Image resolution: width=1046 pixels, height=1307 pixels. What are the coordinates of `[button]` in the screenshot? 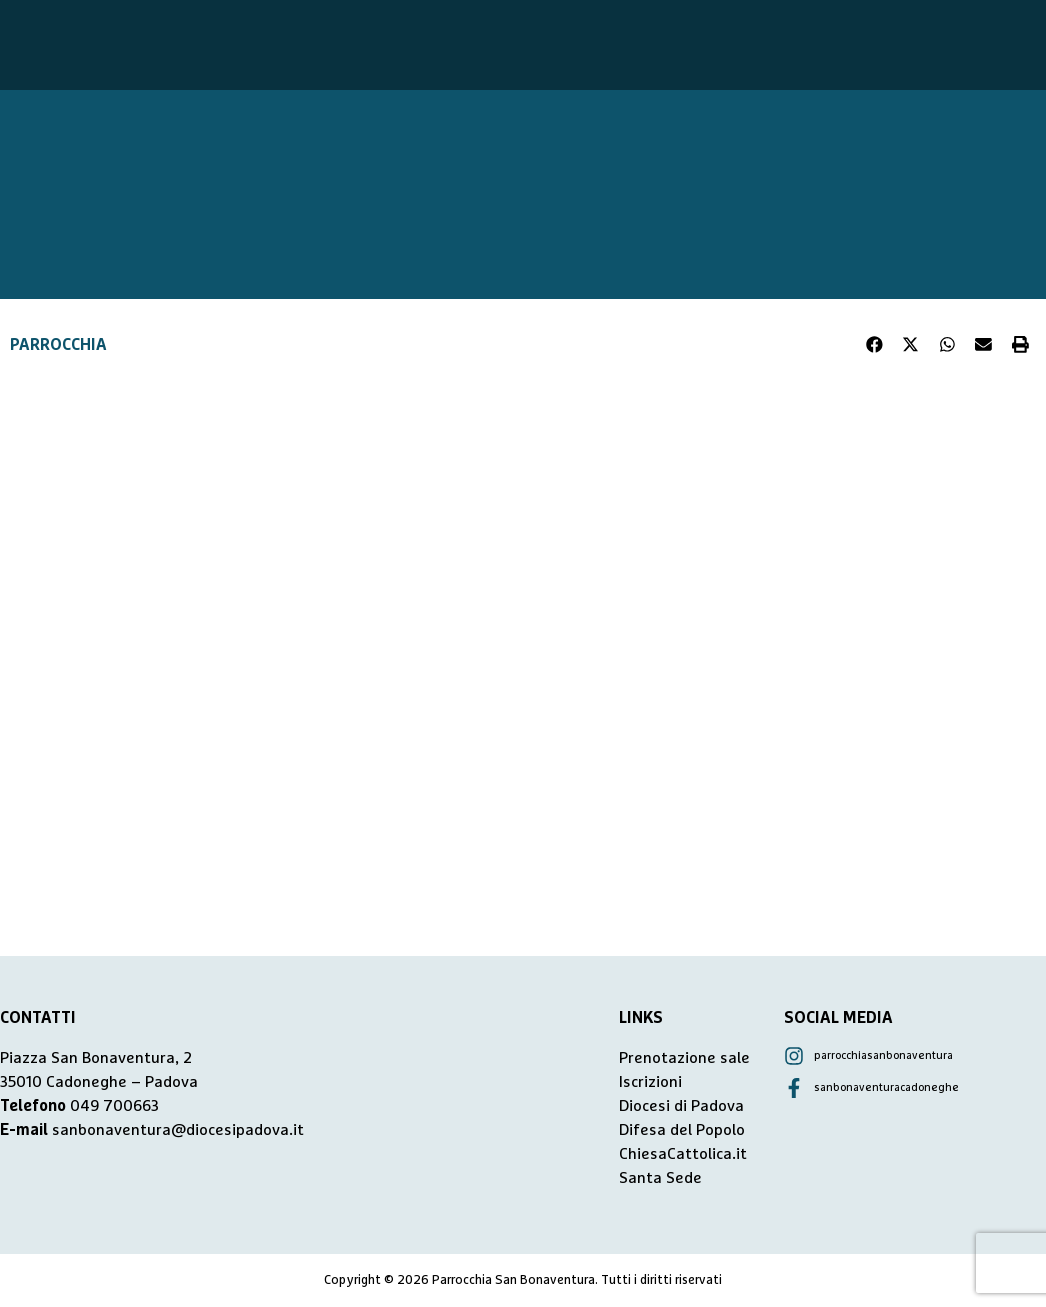 It's located at (875, 345).